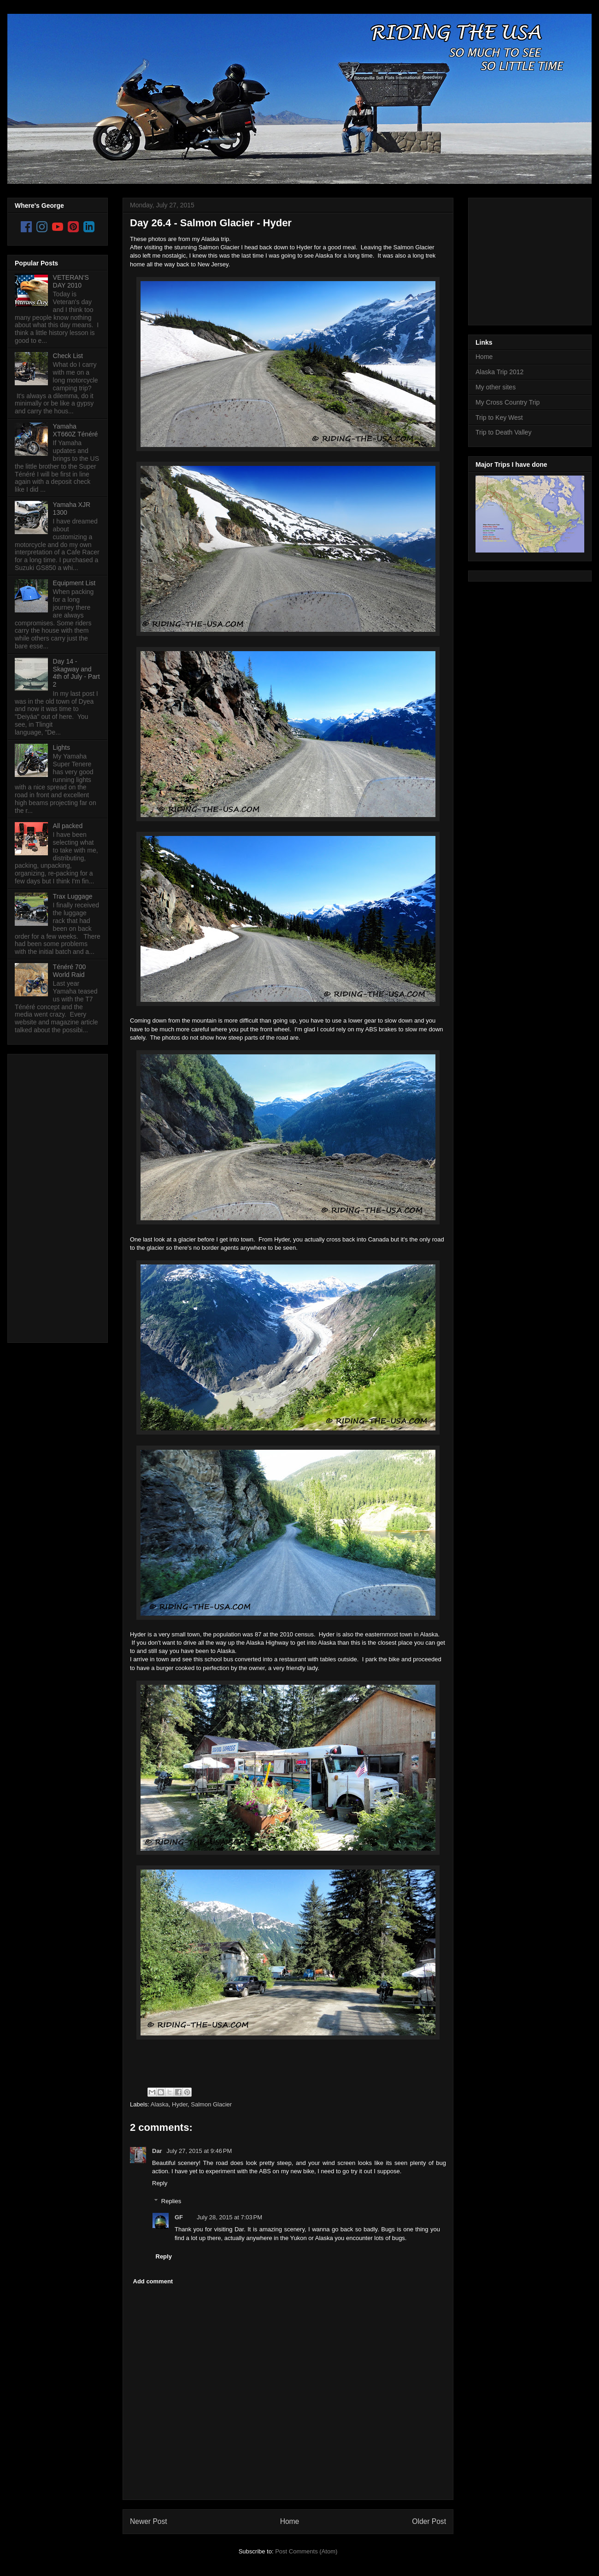 This screenshot has height=2576, width=599. I want to click on July 27, 2015 at 9:46 PM, so click(199, 2150).